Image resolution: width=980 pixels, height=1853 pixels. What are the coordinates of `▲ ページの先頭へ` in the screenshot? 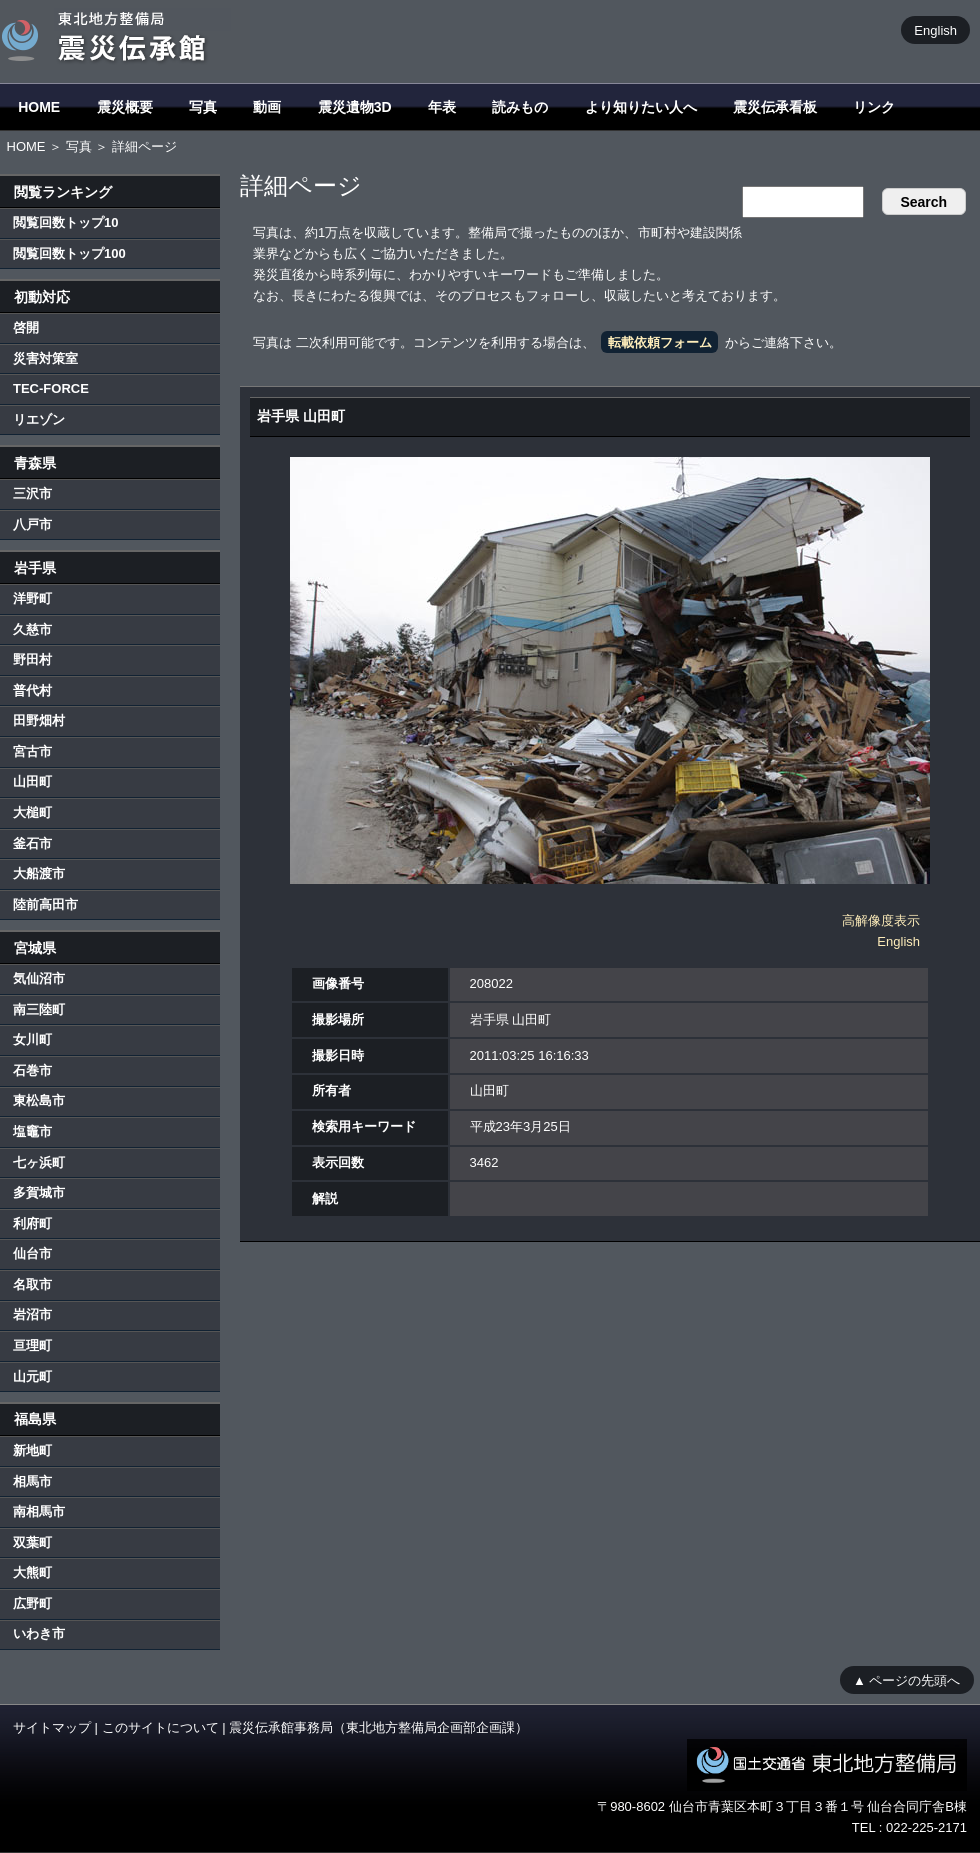 It's located at (906, 1679).